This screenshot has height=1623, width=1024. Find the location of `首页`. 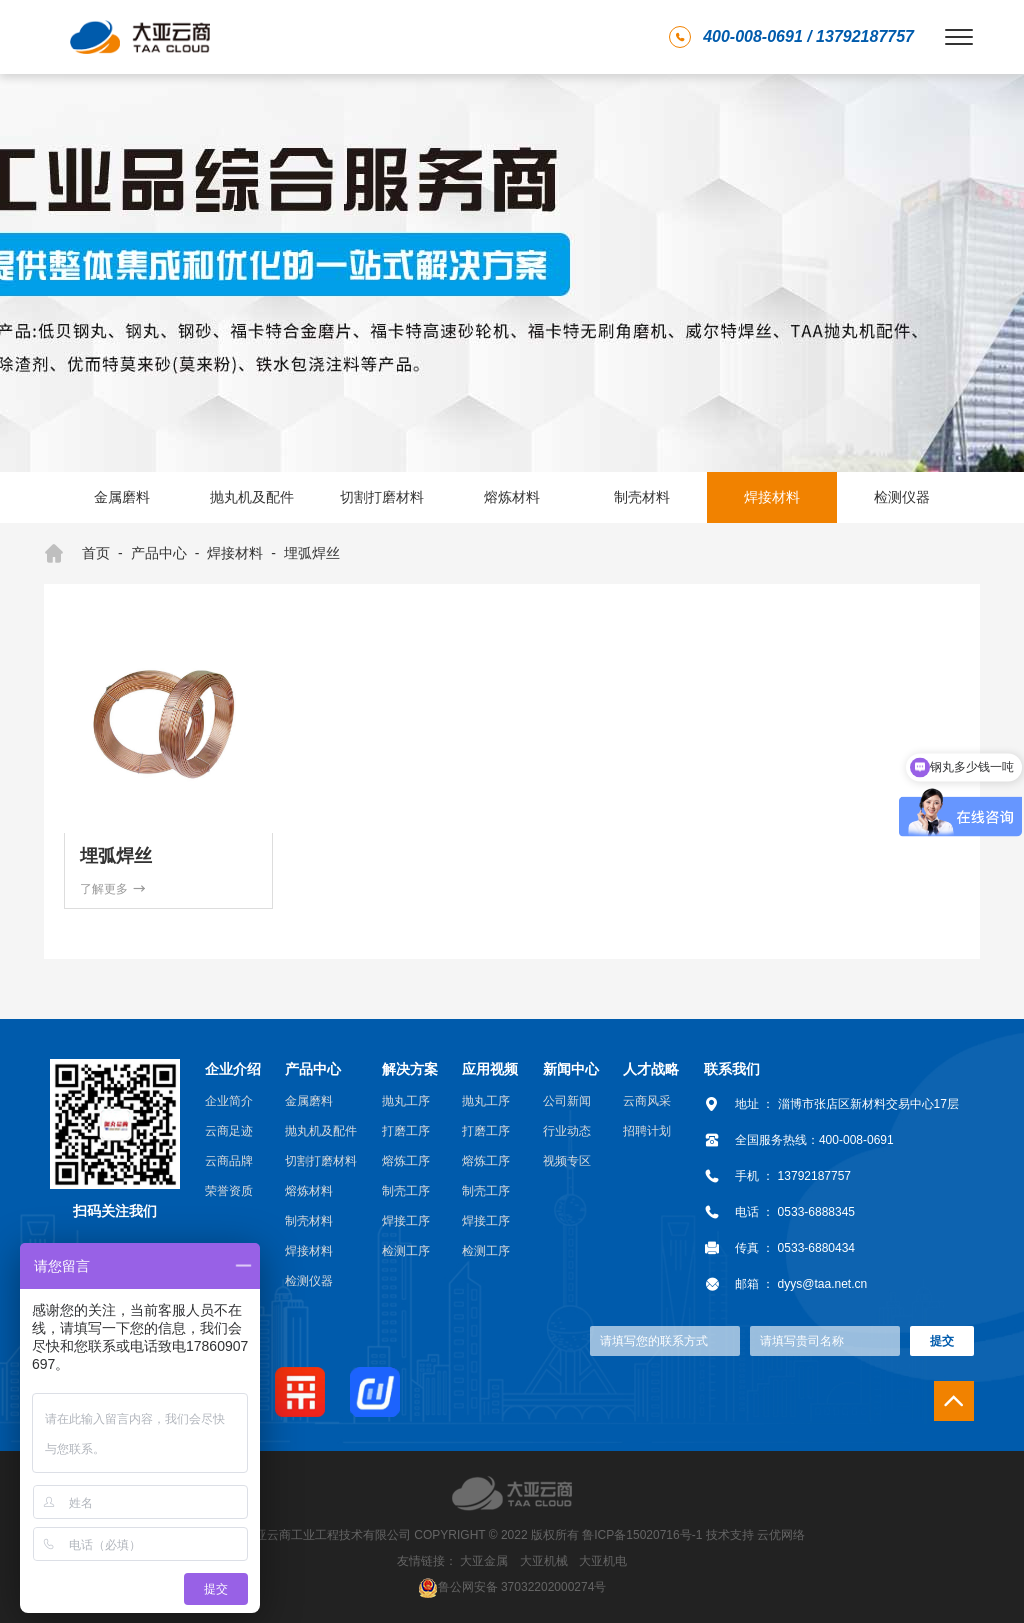

首页 is located at coordinates (77, 554).